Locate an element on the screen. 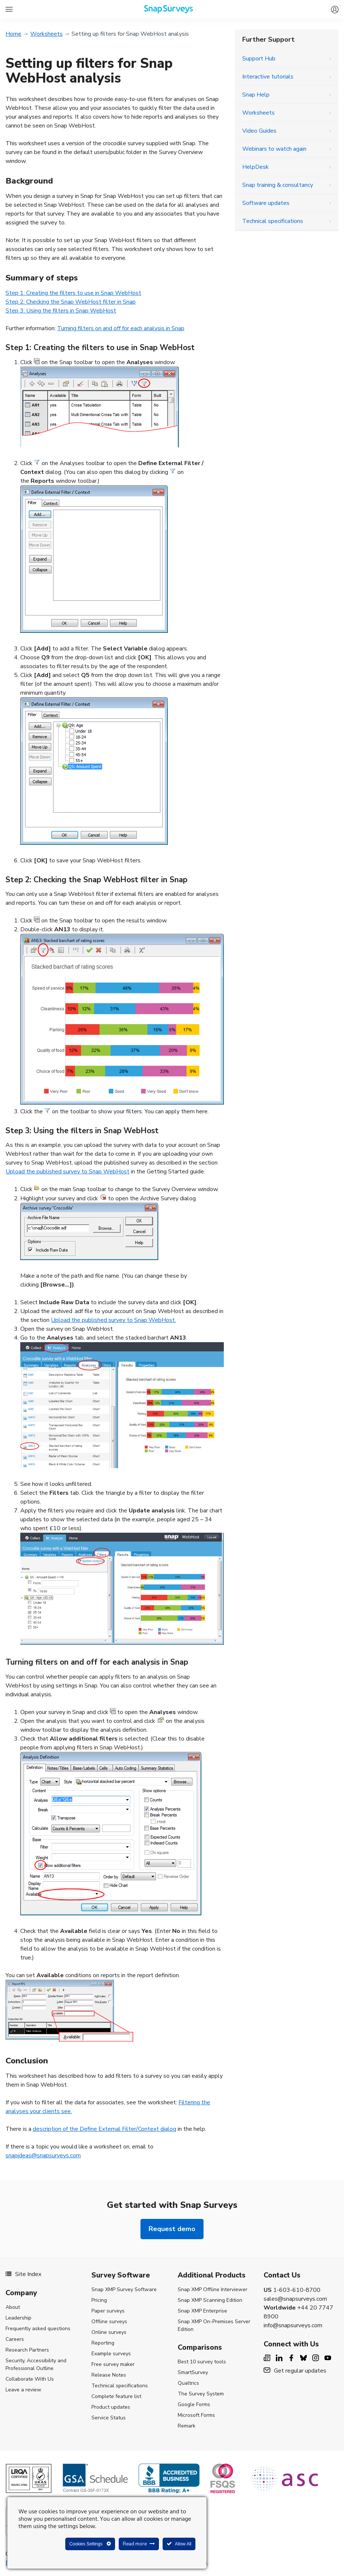  Step 1: Creating the filters to use in Snap WebHost is located at coordinates (73, 293).